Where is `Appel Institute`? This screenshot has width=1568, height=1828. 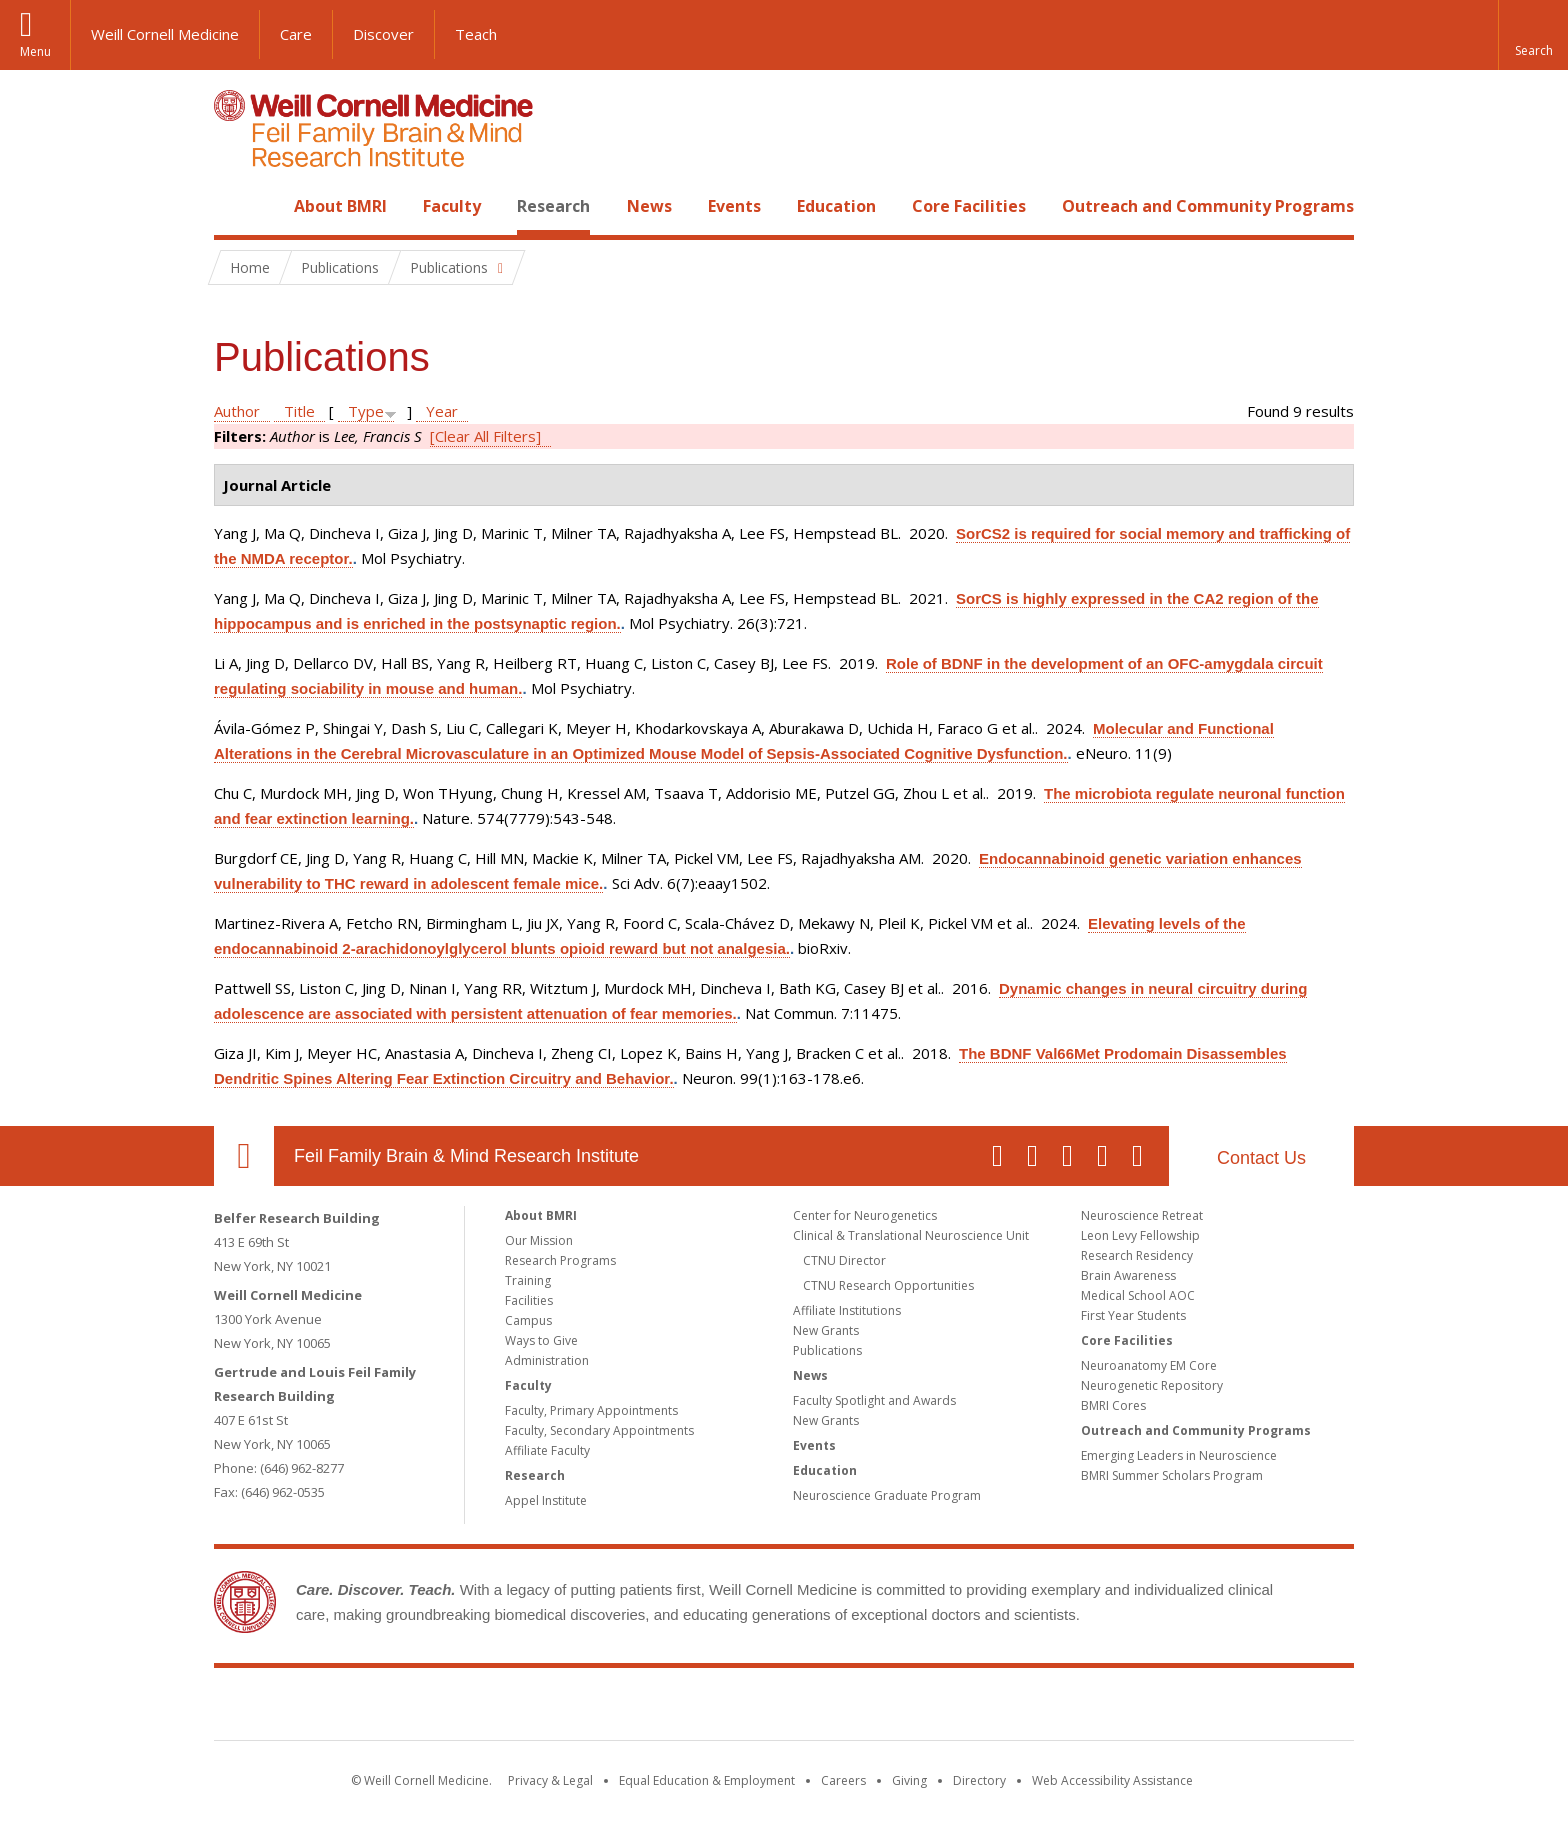
Appel Institute is located at coordinates (546, 1500).